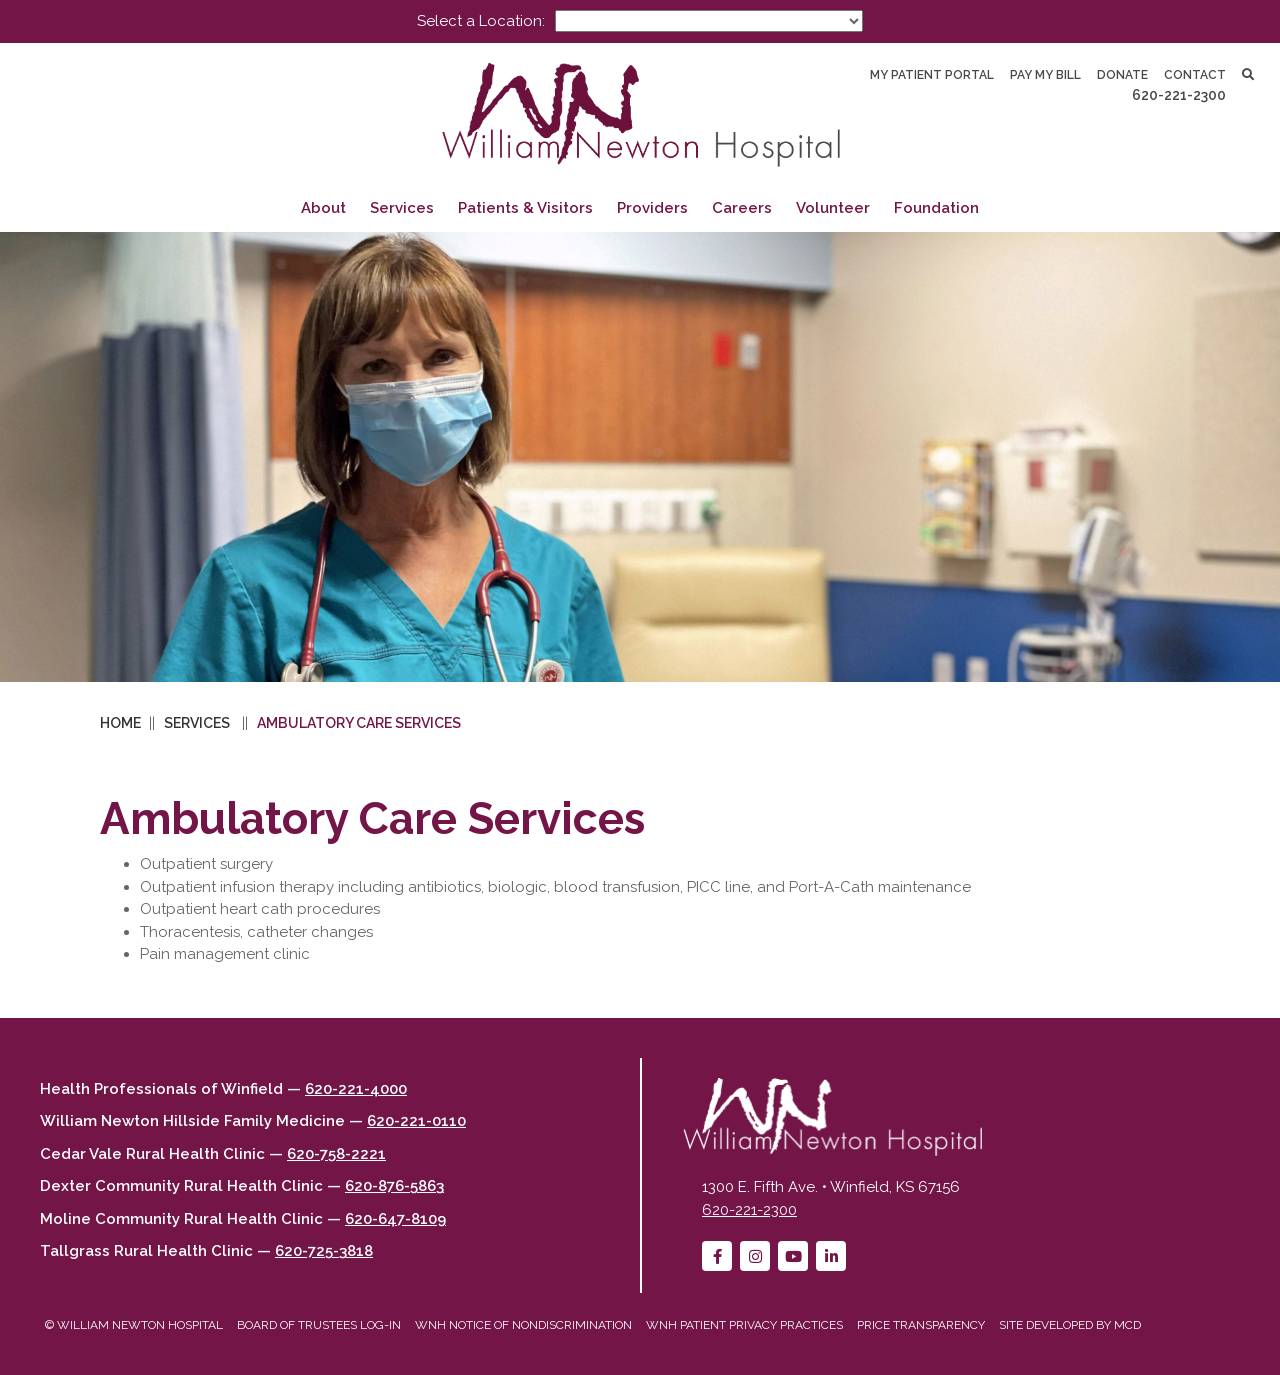 This screenshot has height=1375, width=1280. Describe the element at coordinates (1195, 75) in the screenshot. I see `Contact` at that location.